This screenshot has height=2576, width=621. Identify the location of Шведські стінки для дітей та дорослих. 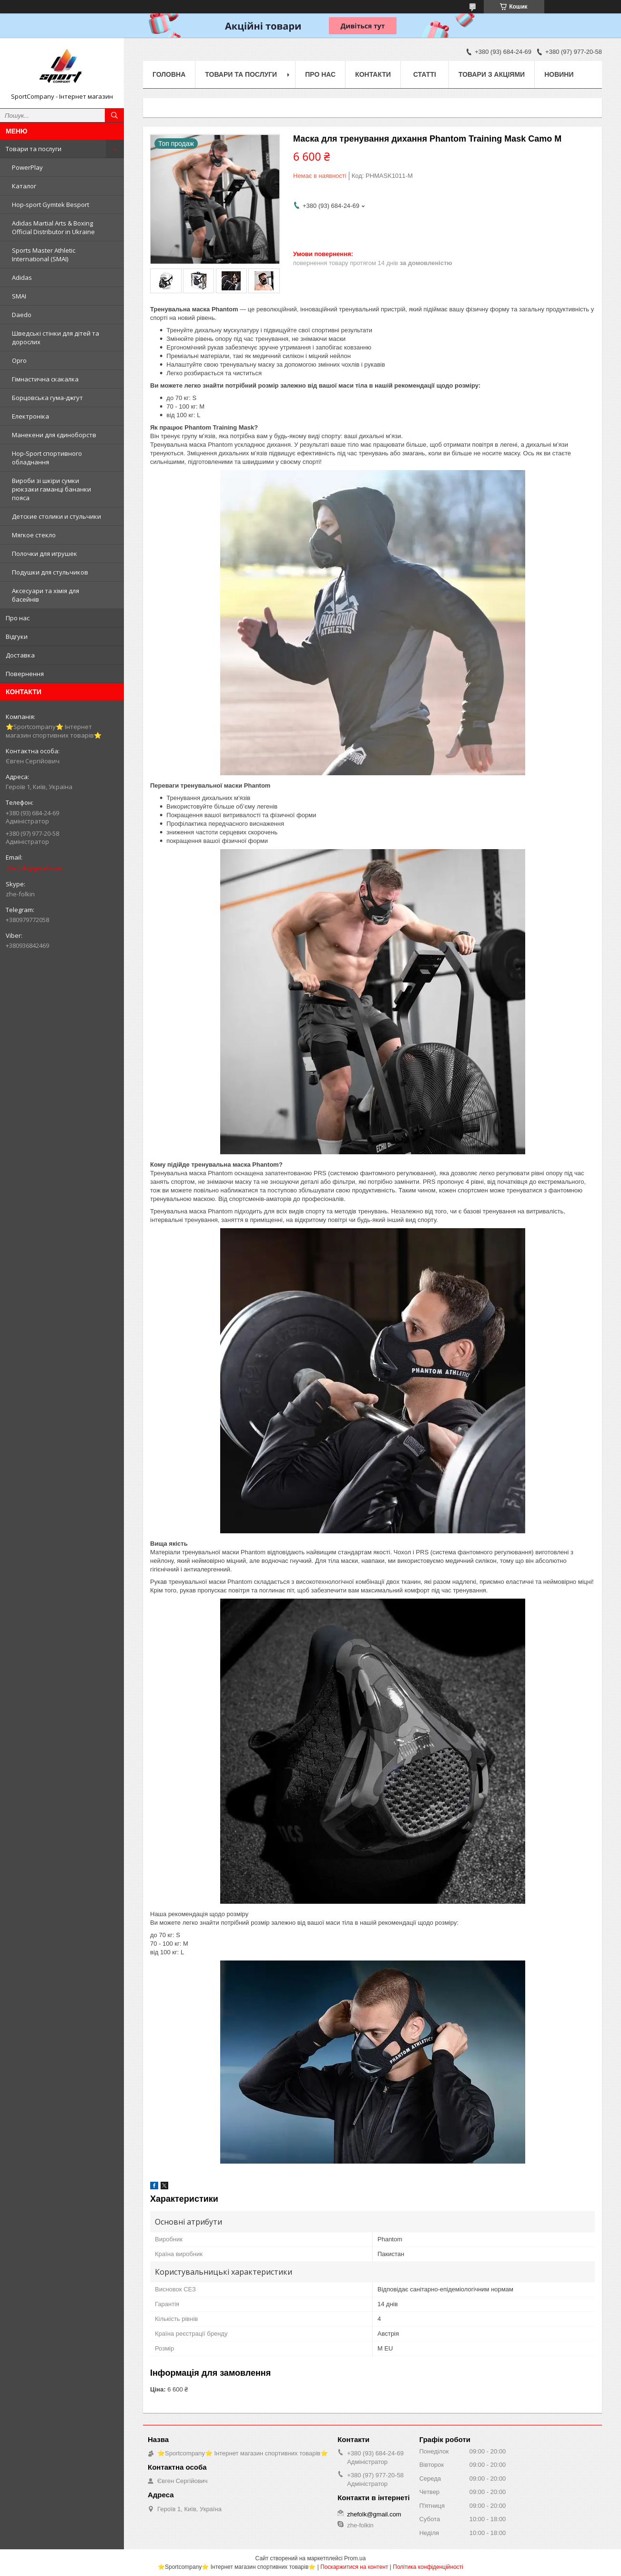
(55, 337).